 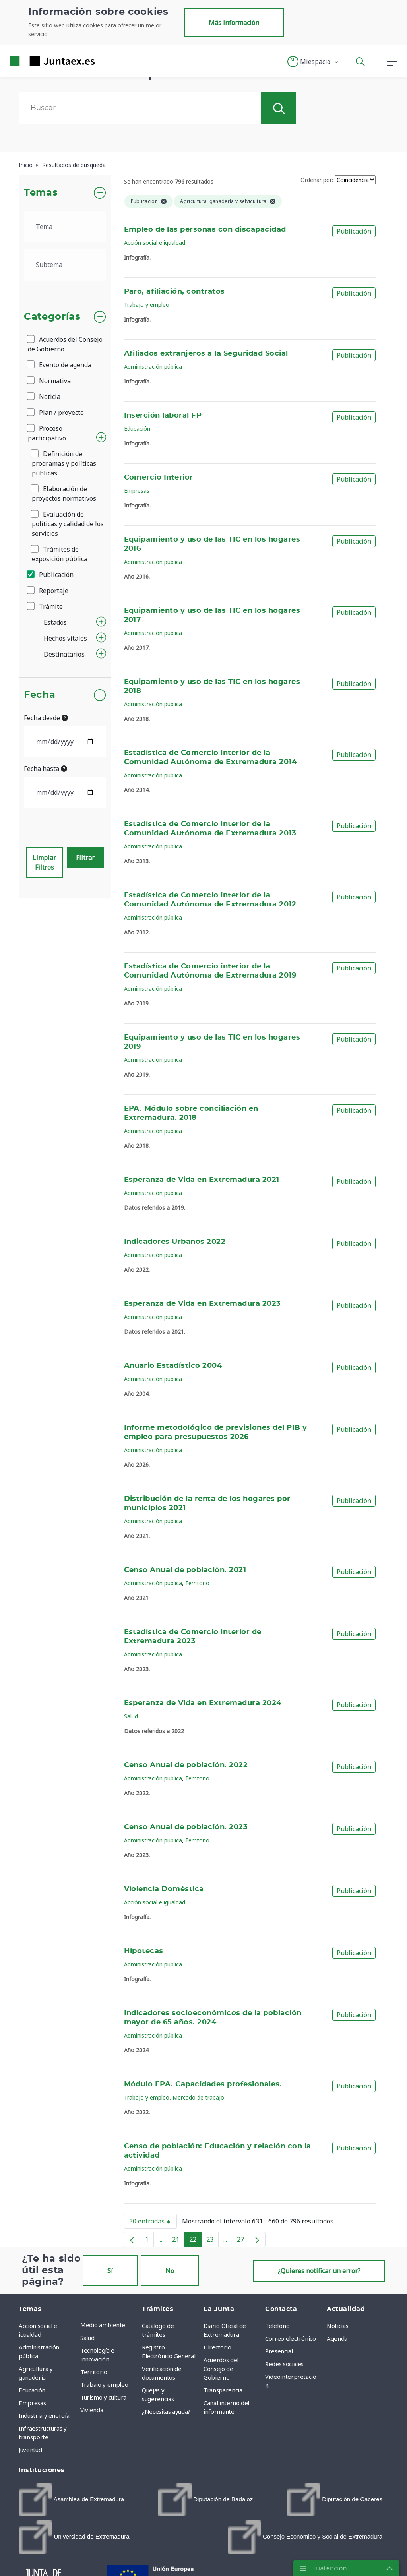 I want to click on Teléfono [menuitem], so click(x=277, y=2326).